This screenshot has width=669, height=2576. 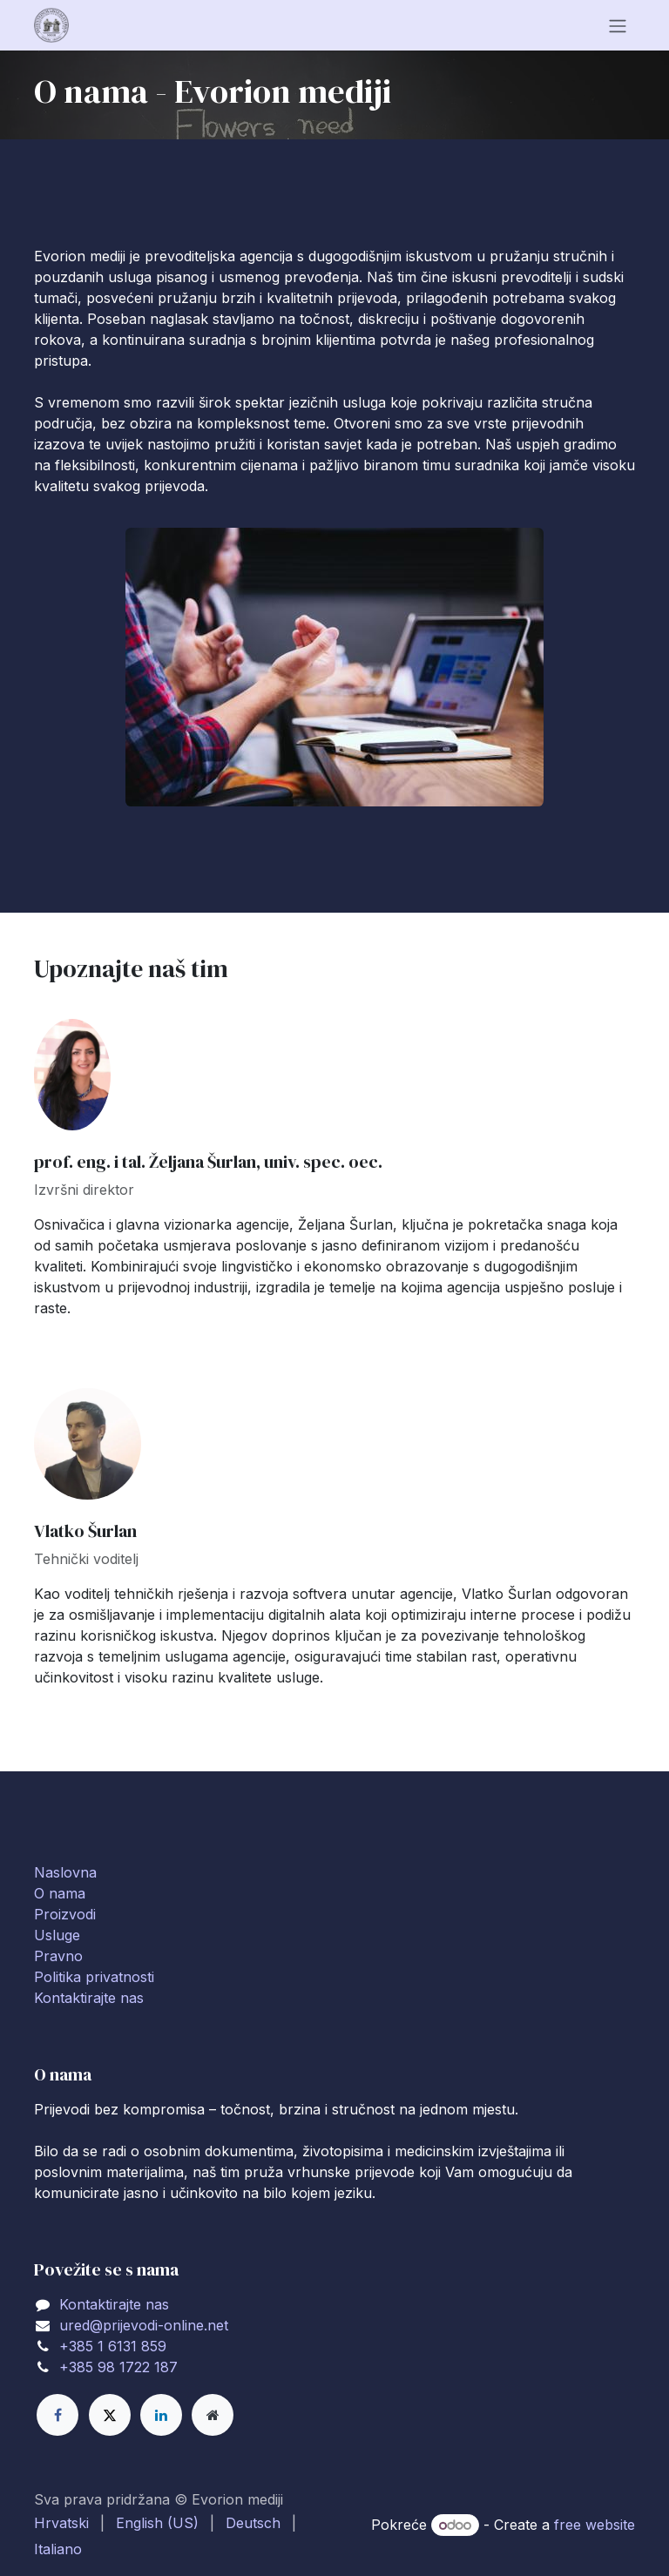 I want to click on Kontaktirajte nas, so click(x=89, y=1997).